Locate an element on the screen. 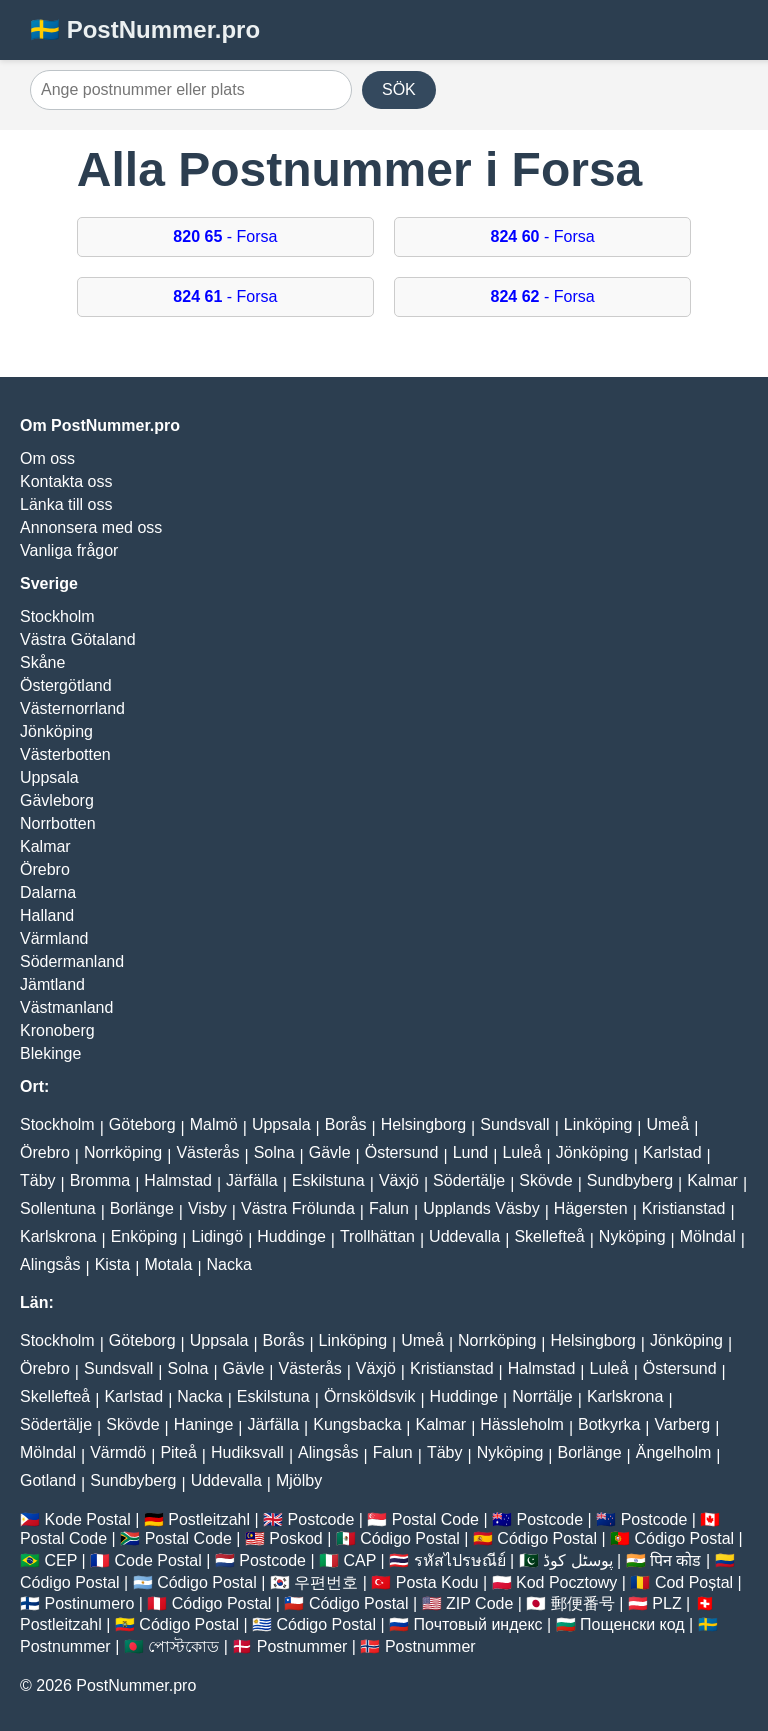 This screenshot has width=768, height=1731. Hägersten is located at coordinates (591, 1208).